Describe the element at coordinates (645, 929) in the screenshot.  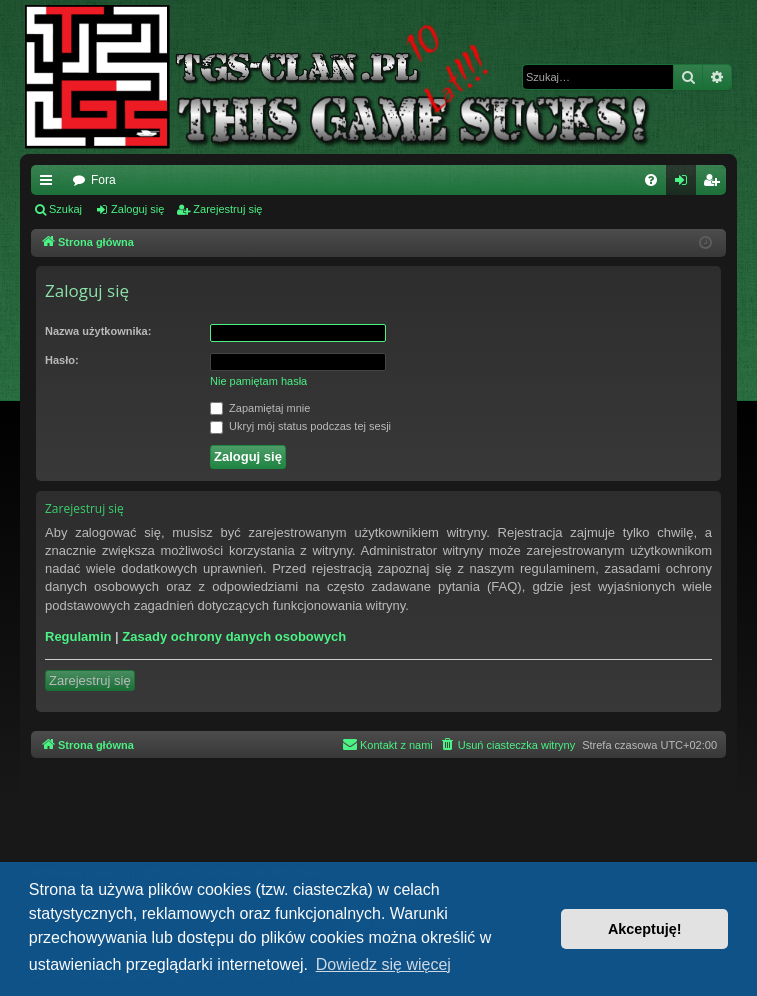
I see `Akceptuję! [button]` at that location.